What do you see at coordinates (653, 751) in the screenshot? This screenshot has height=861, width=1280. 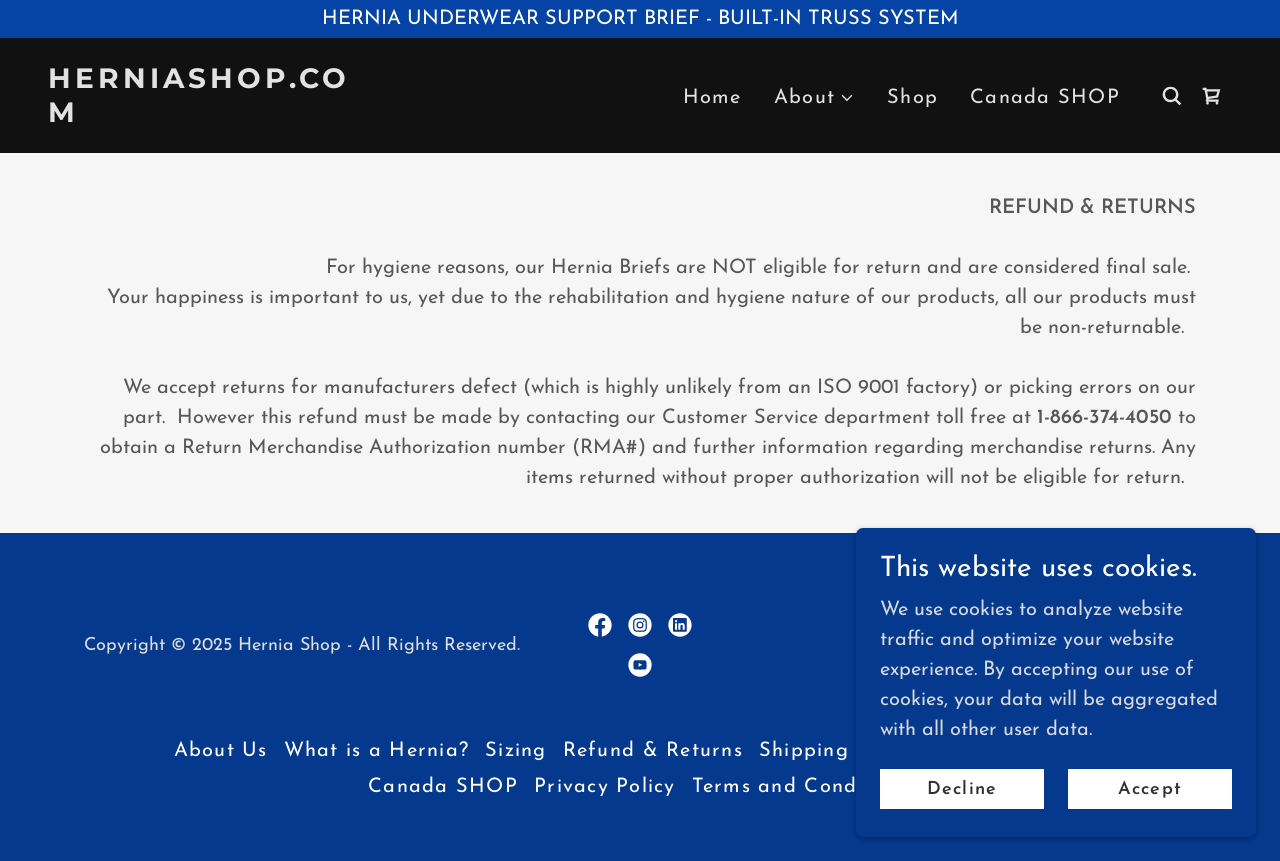 I see `Refund & Returns [link]` at bounding box center [653, 751].